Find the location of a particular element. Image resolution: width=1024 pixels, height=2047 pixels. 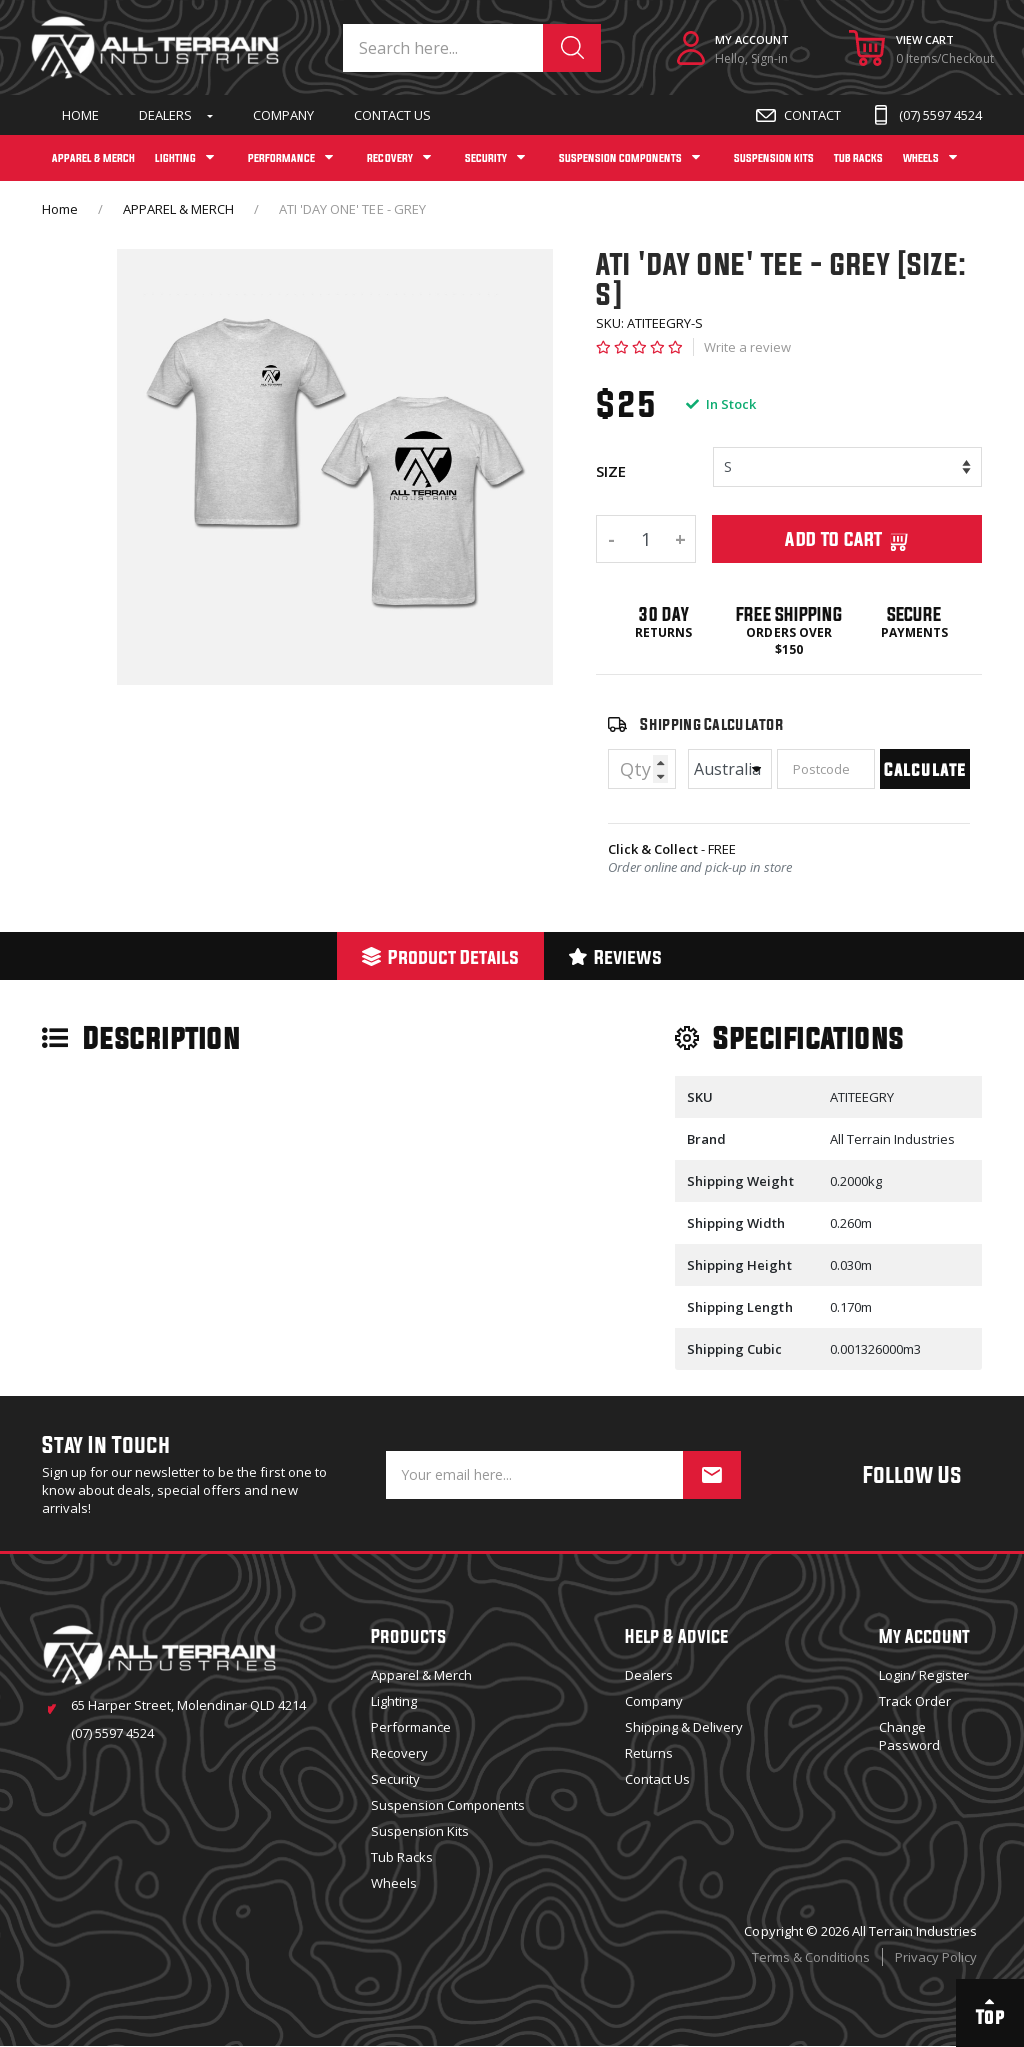

Secure is located at coordinates (914, 614).